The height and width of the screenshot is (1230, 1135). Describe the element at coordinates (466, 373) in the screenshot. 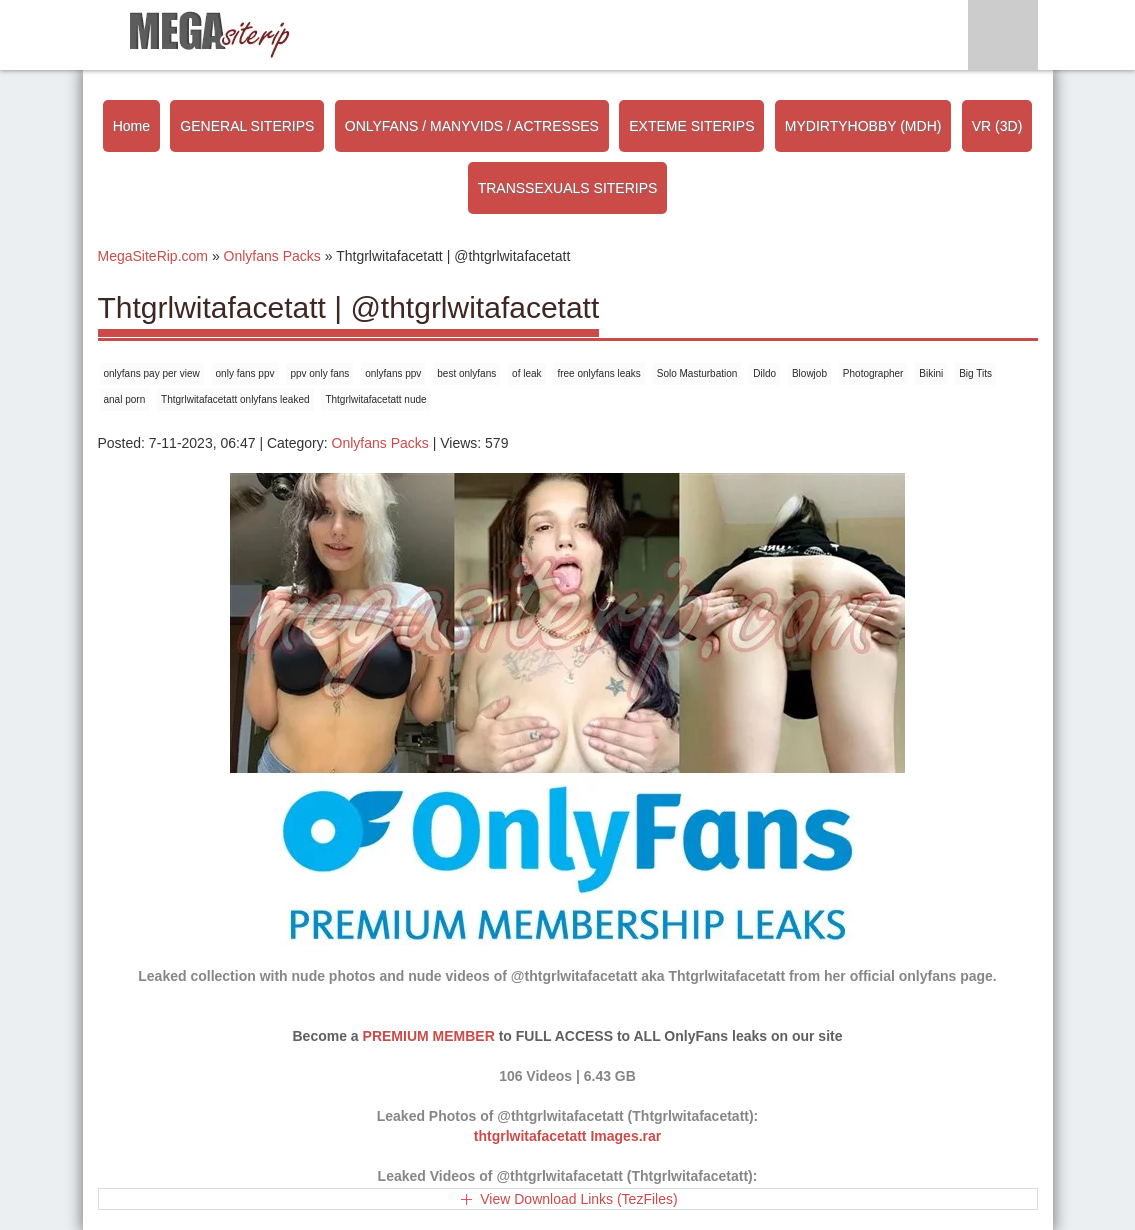

I see `best onlyfans` at that location.